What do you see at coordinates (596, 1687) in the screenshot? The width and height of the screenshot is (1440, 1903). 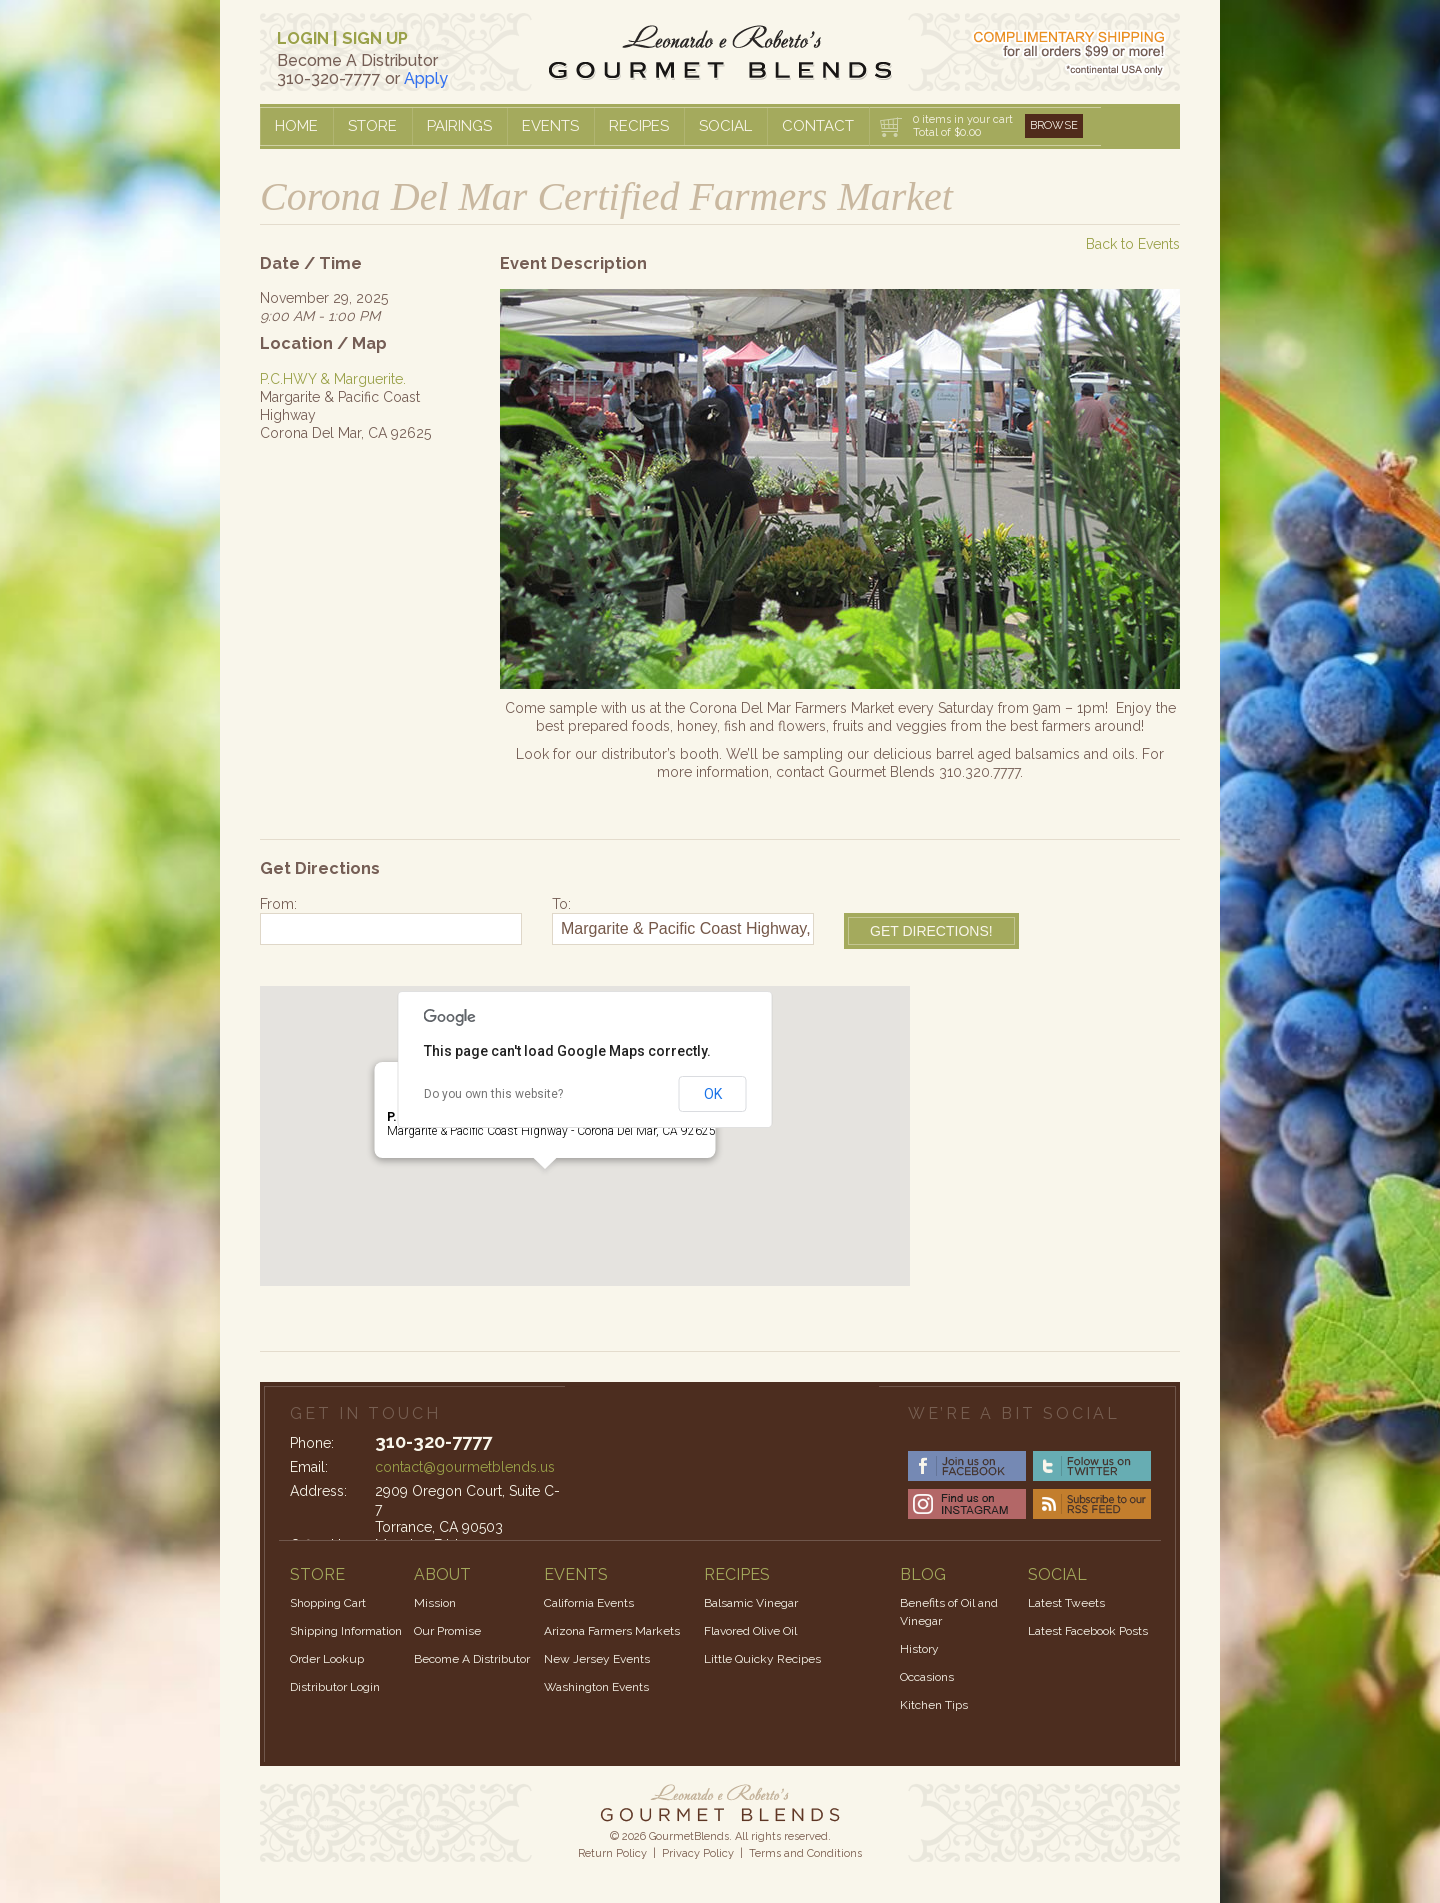 I see `Washington Events` at bounding box center [596, 1687].